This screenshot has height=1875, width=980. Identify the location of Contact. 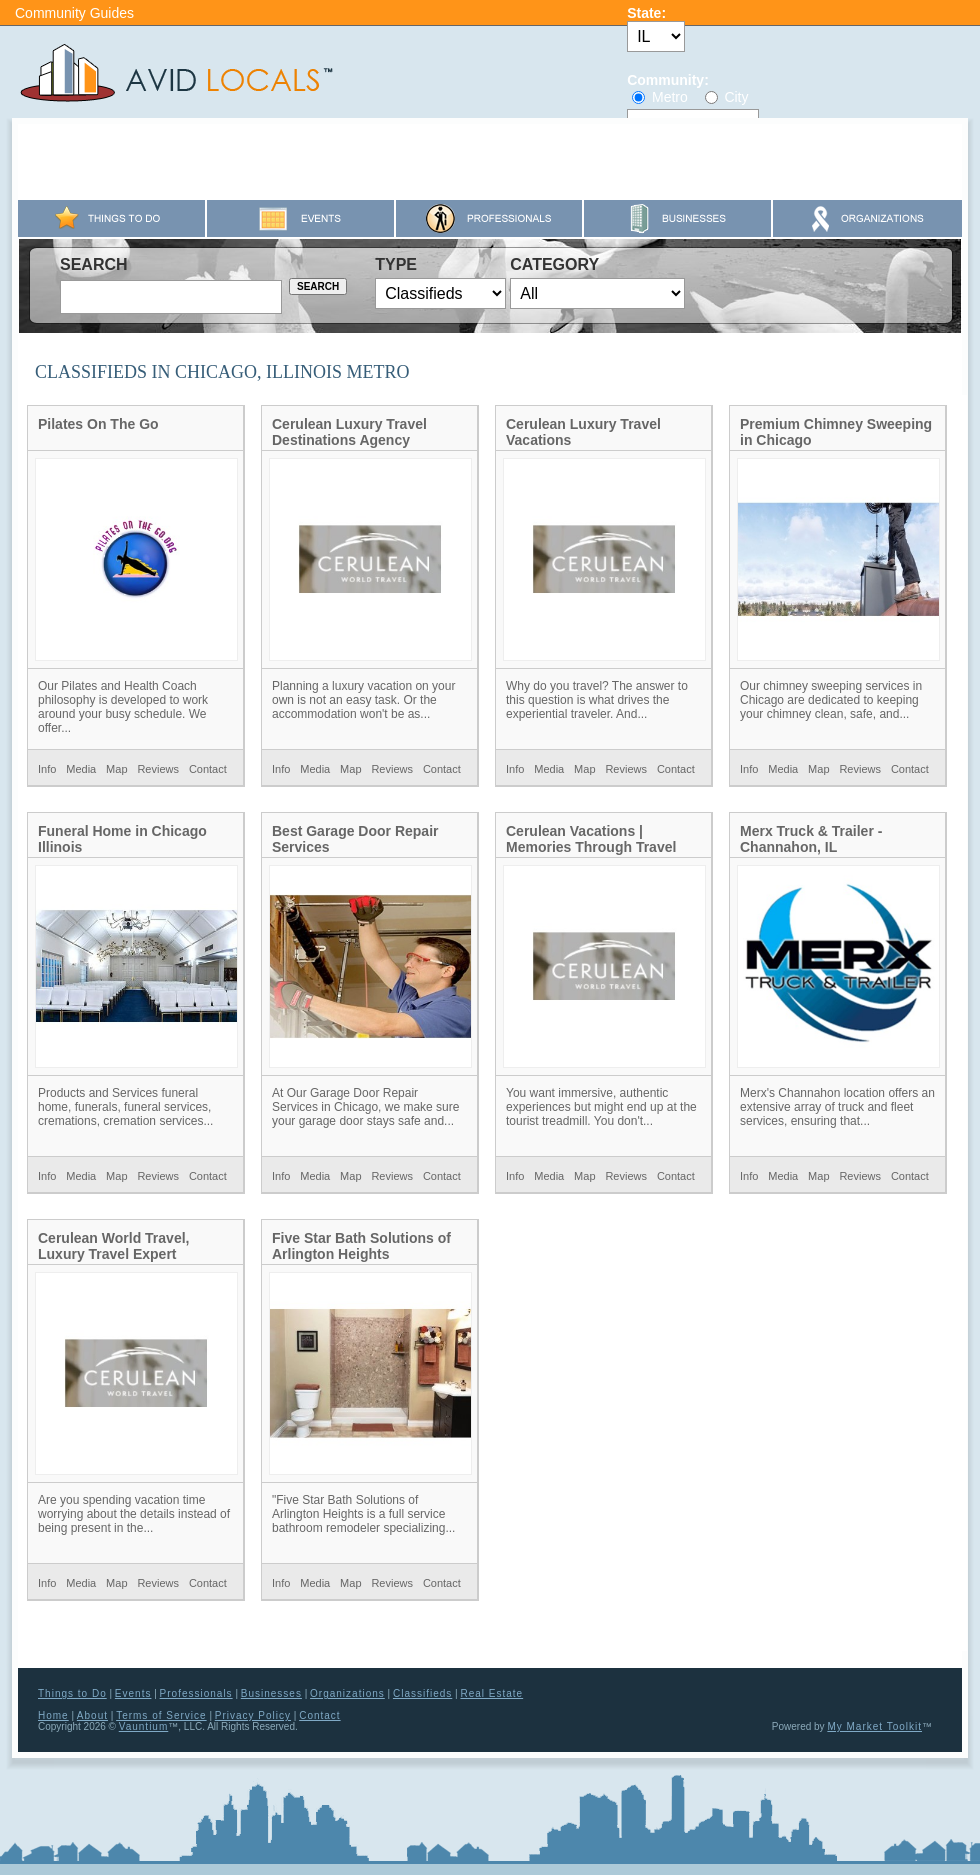
(208, 769).